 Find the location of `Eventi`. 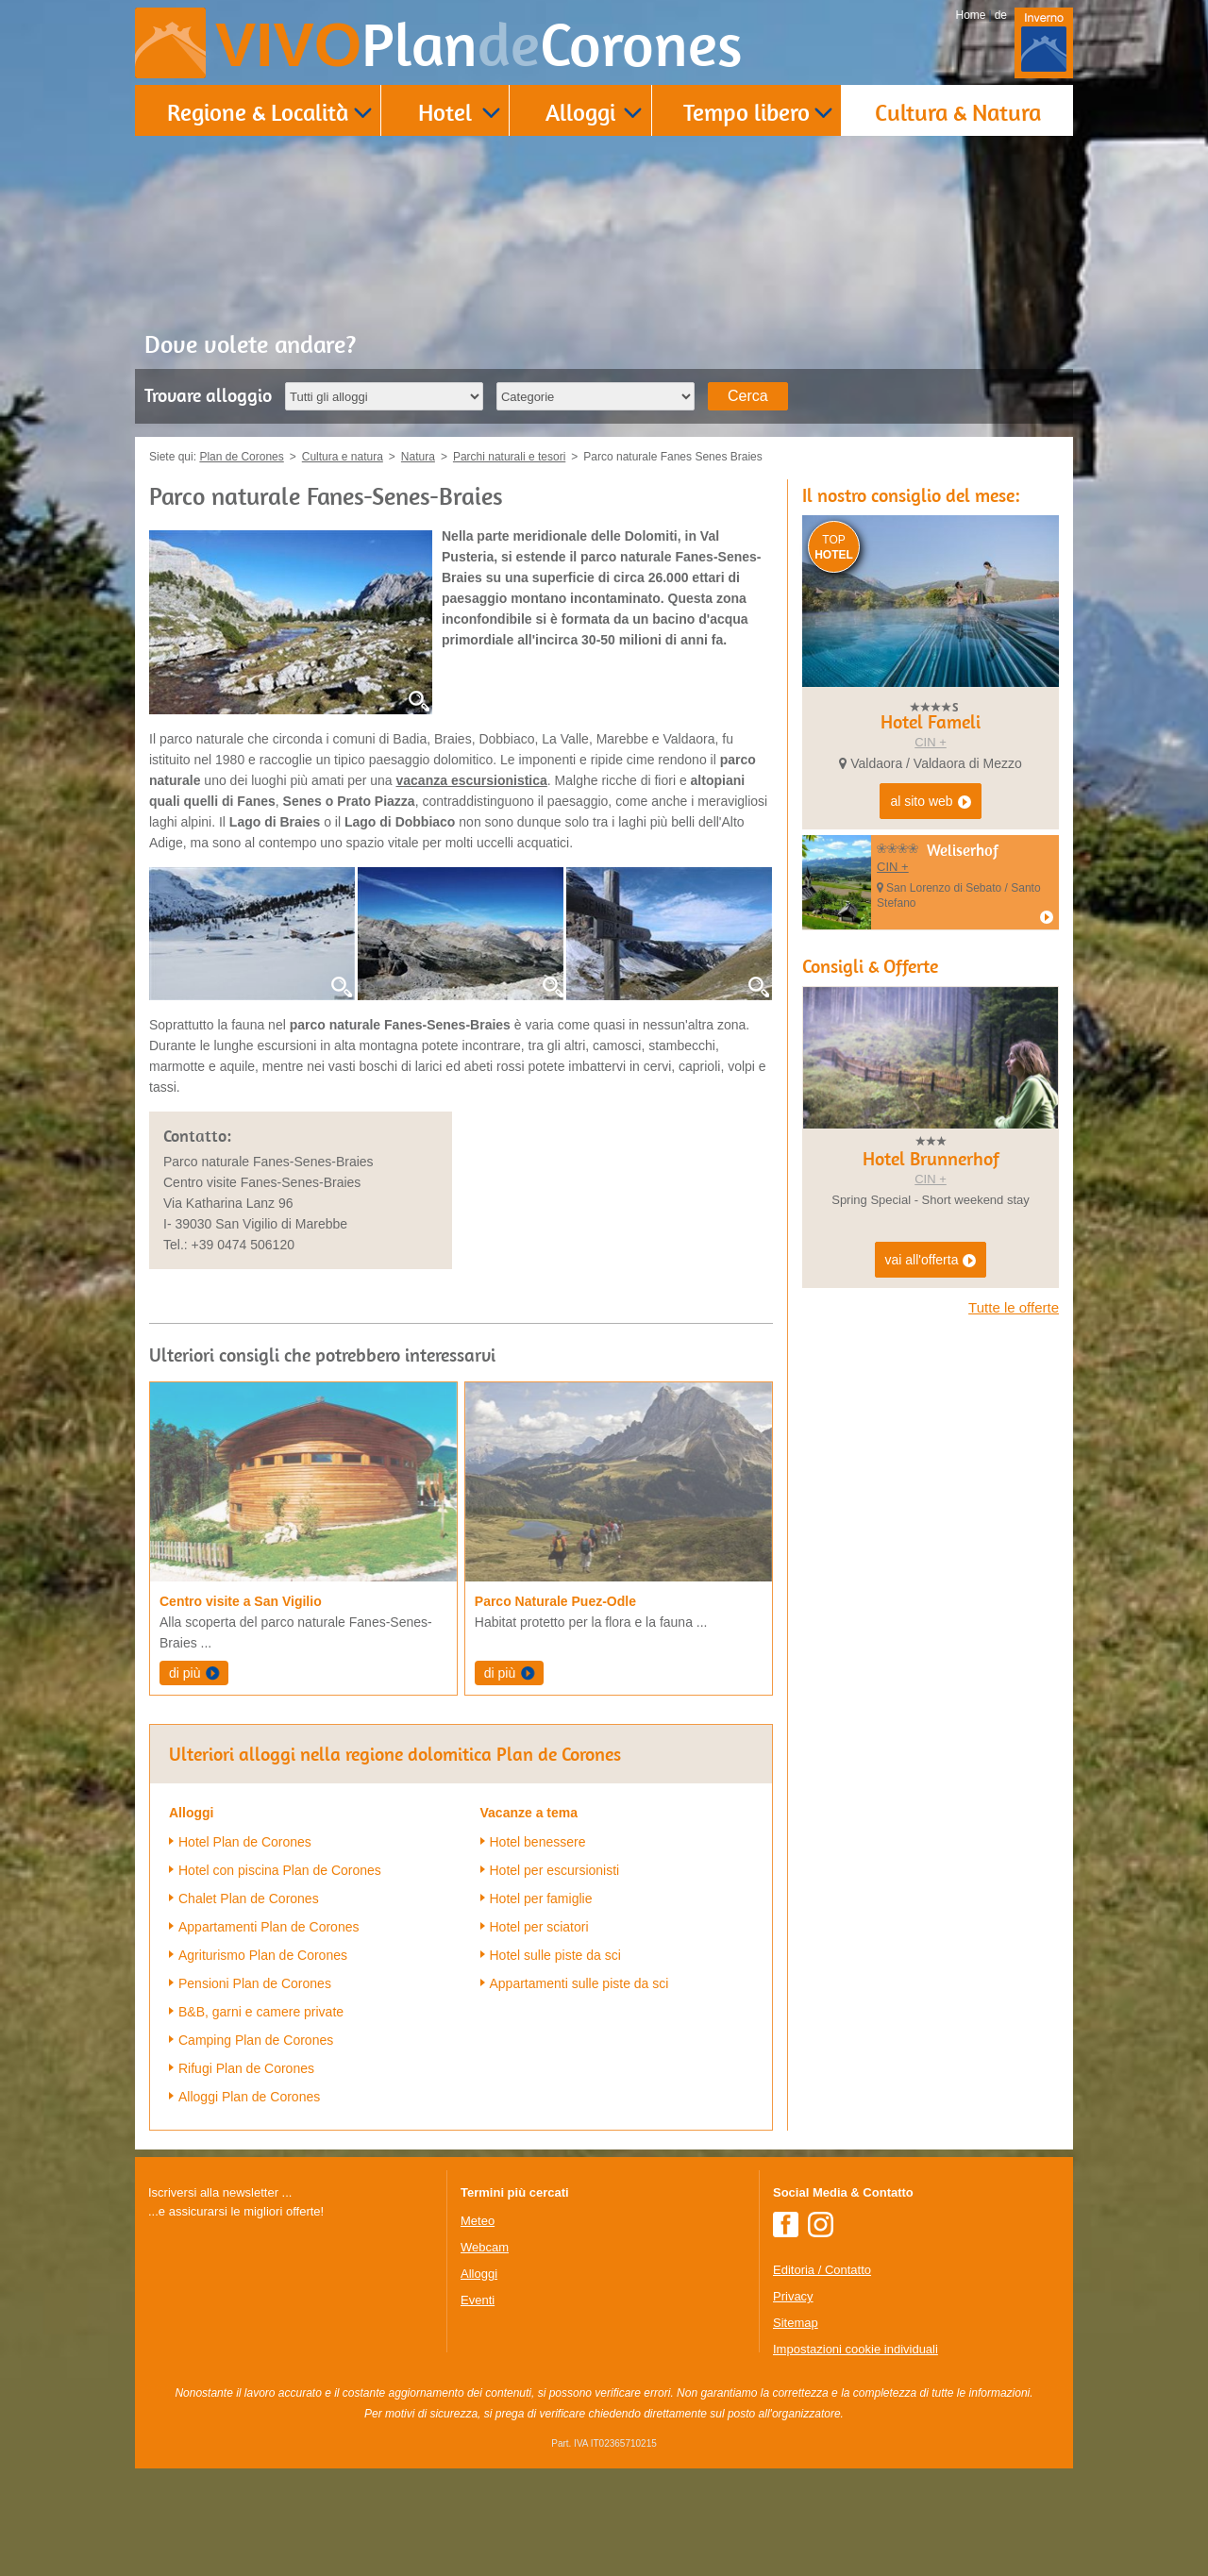

Eventi is located at coordinates (478, 2300).